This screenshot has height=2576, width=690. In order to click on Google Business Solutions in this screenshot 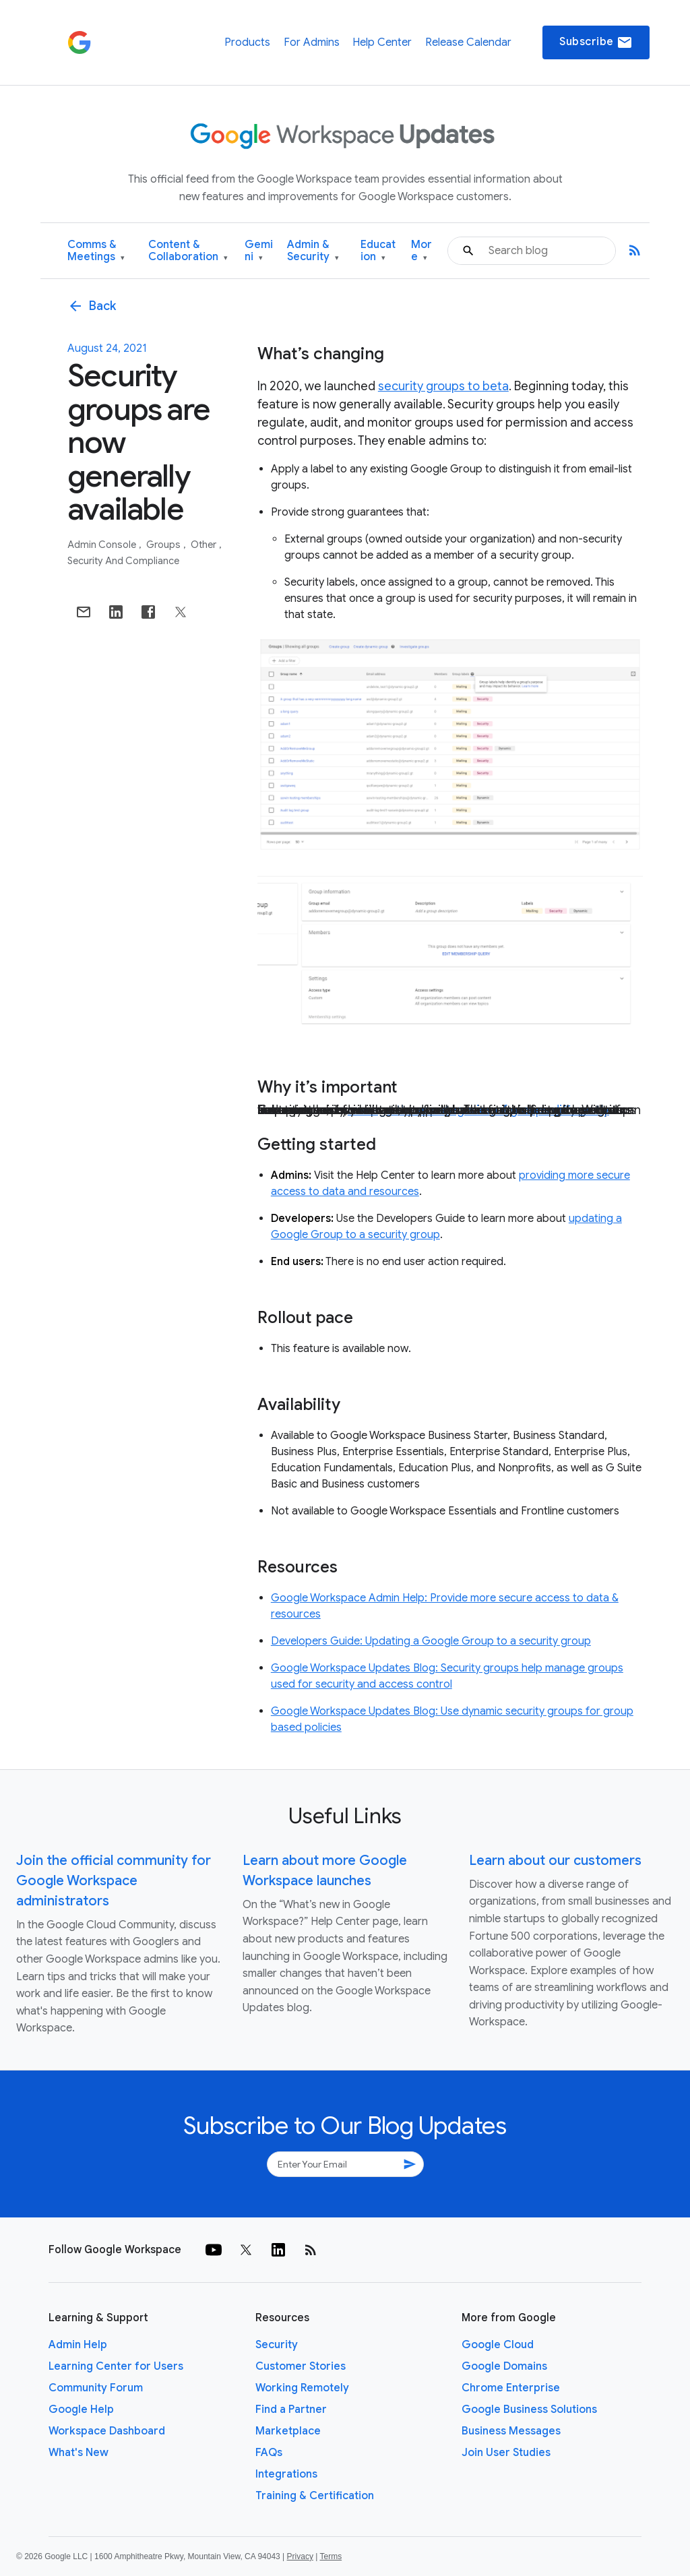, I will do `click(529, 2409)`.